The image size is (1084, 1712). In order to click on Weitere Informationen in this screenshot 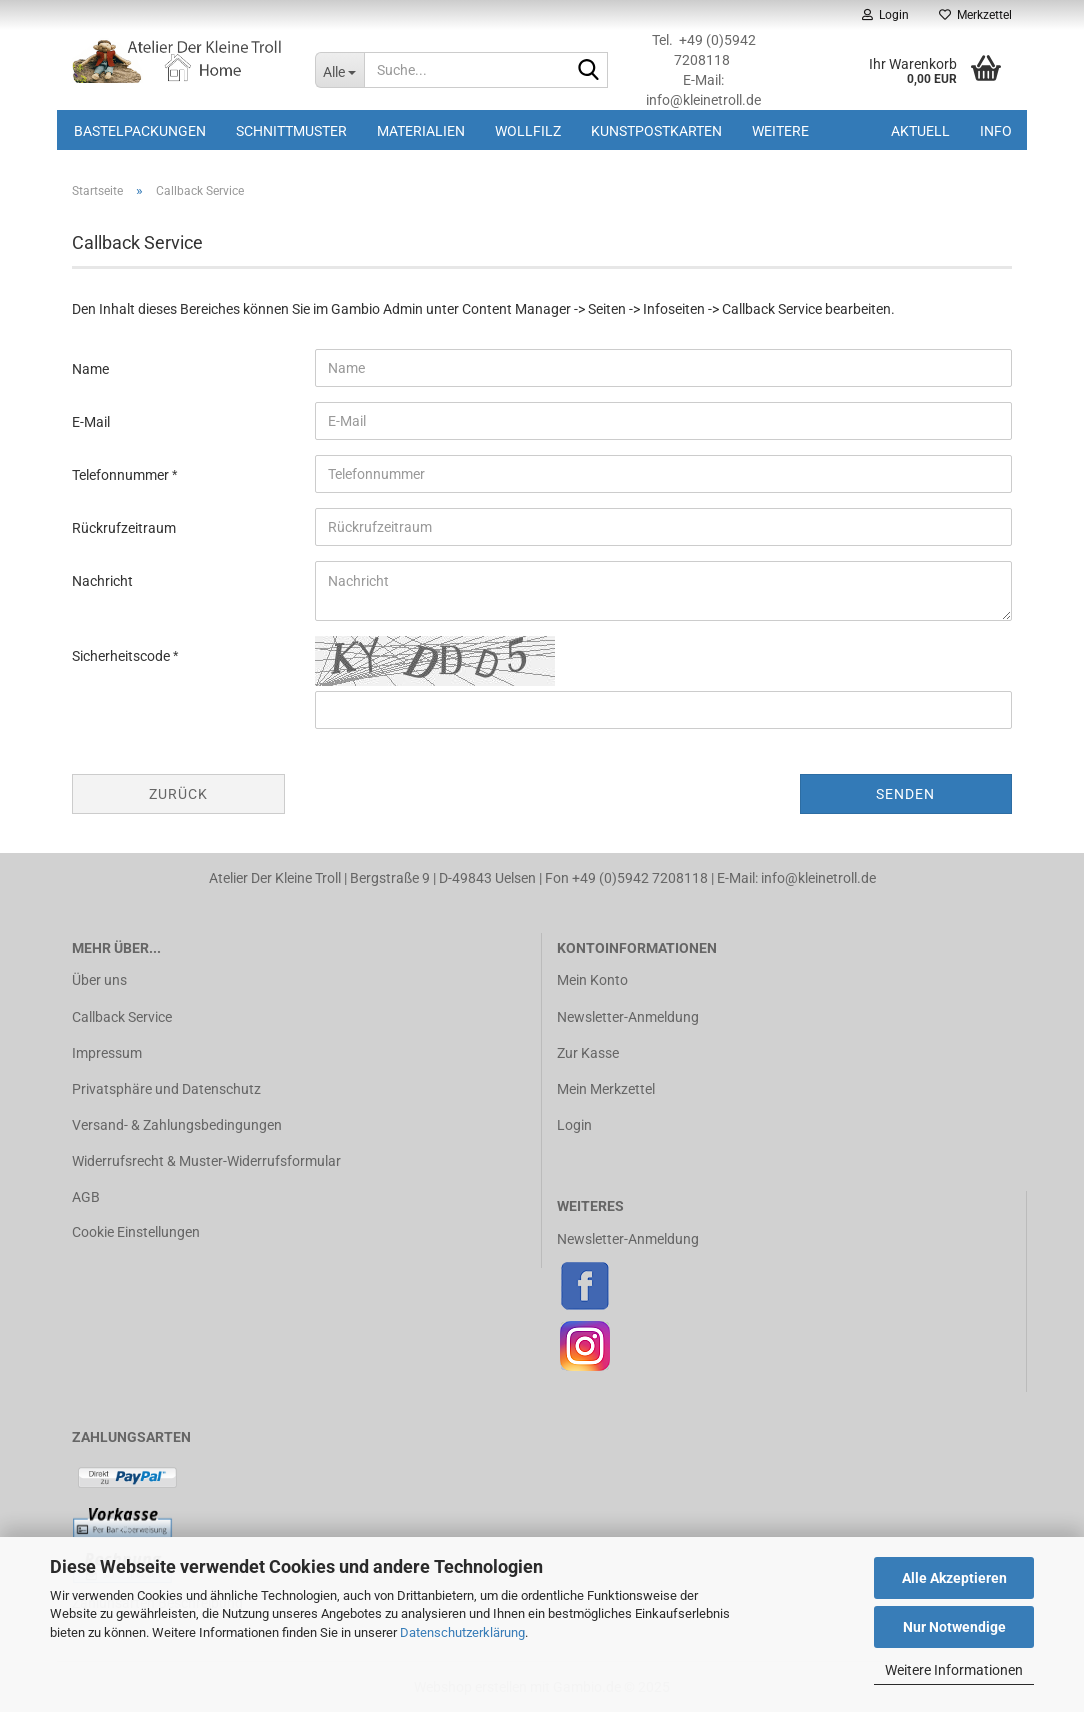, I will do `click(954, 1670)`.